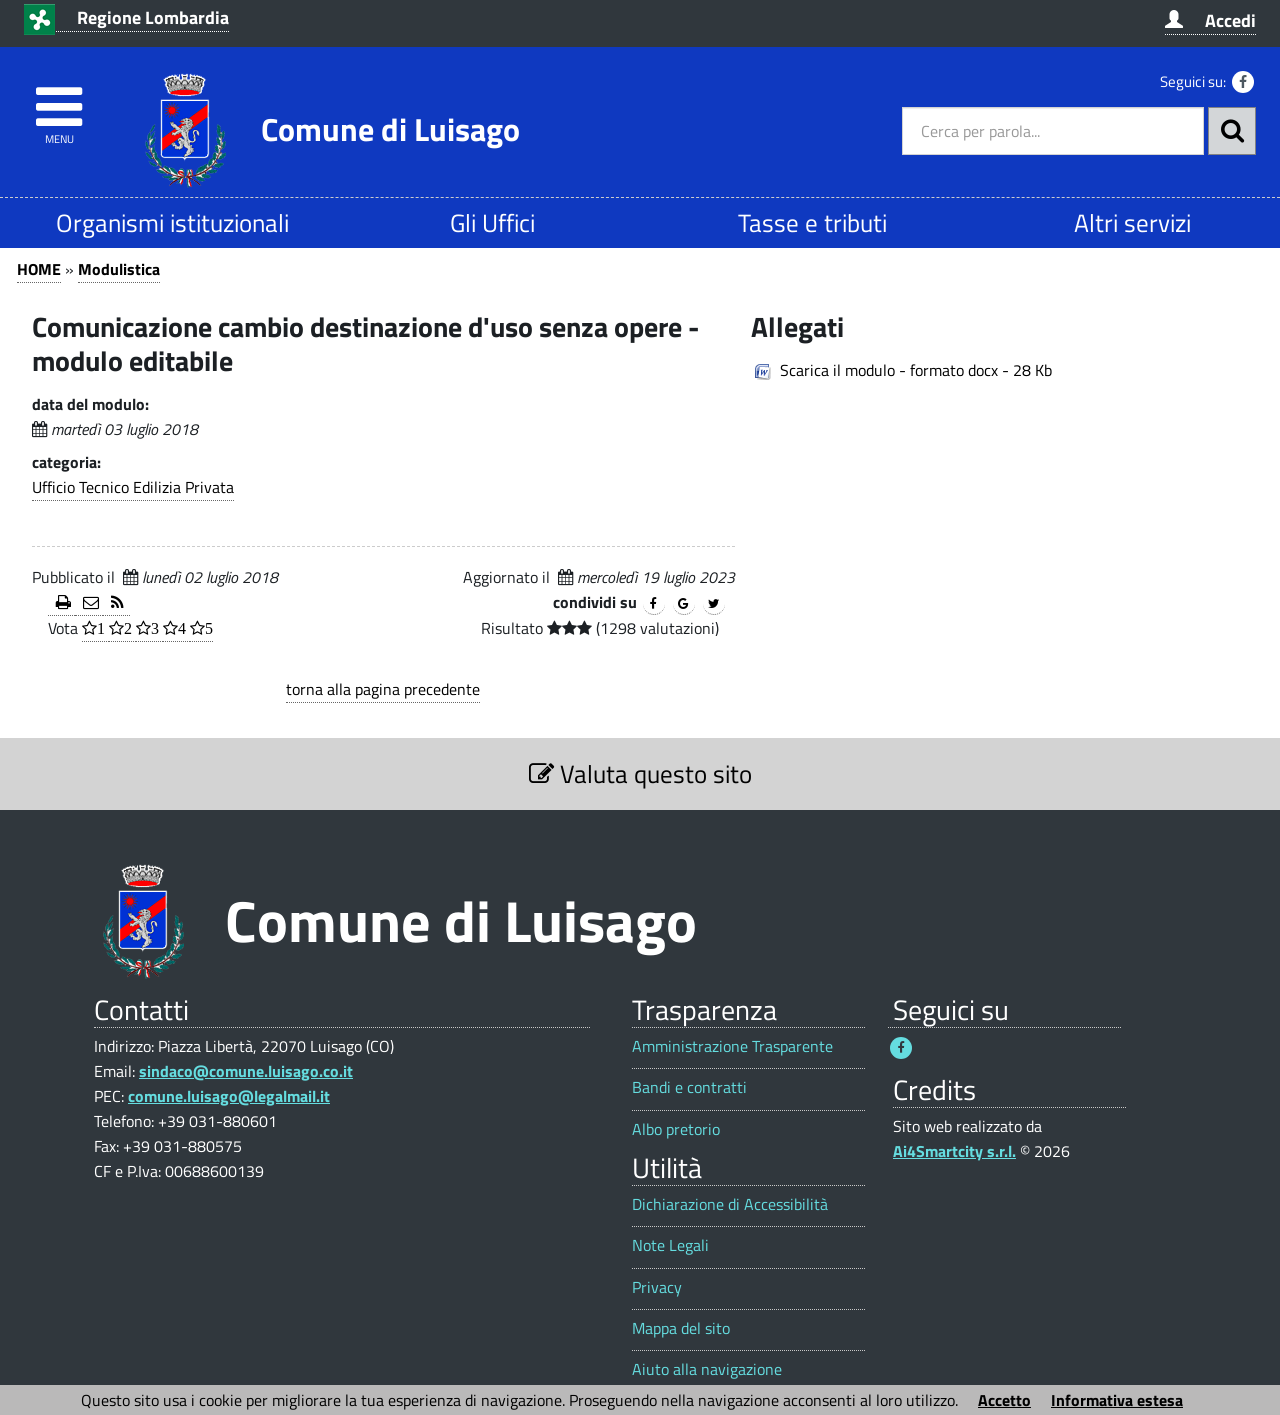 The width and height of the screenshot is (1280, 1415). Describe the element at coordinates (492, 222) in the screenshot. I see `Gli Uffici` at that location.